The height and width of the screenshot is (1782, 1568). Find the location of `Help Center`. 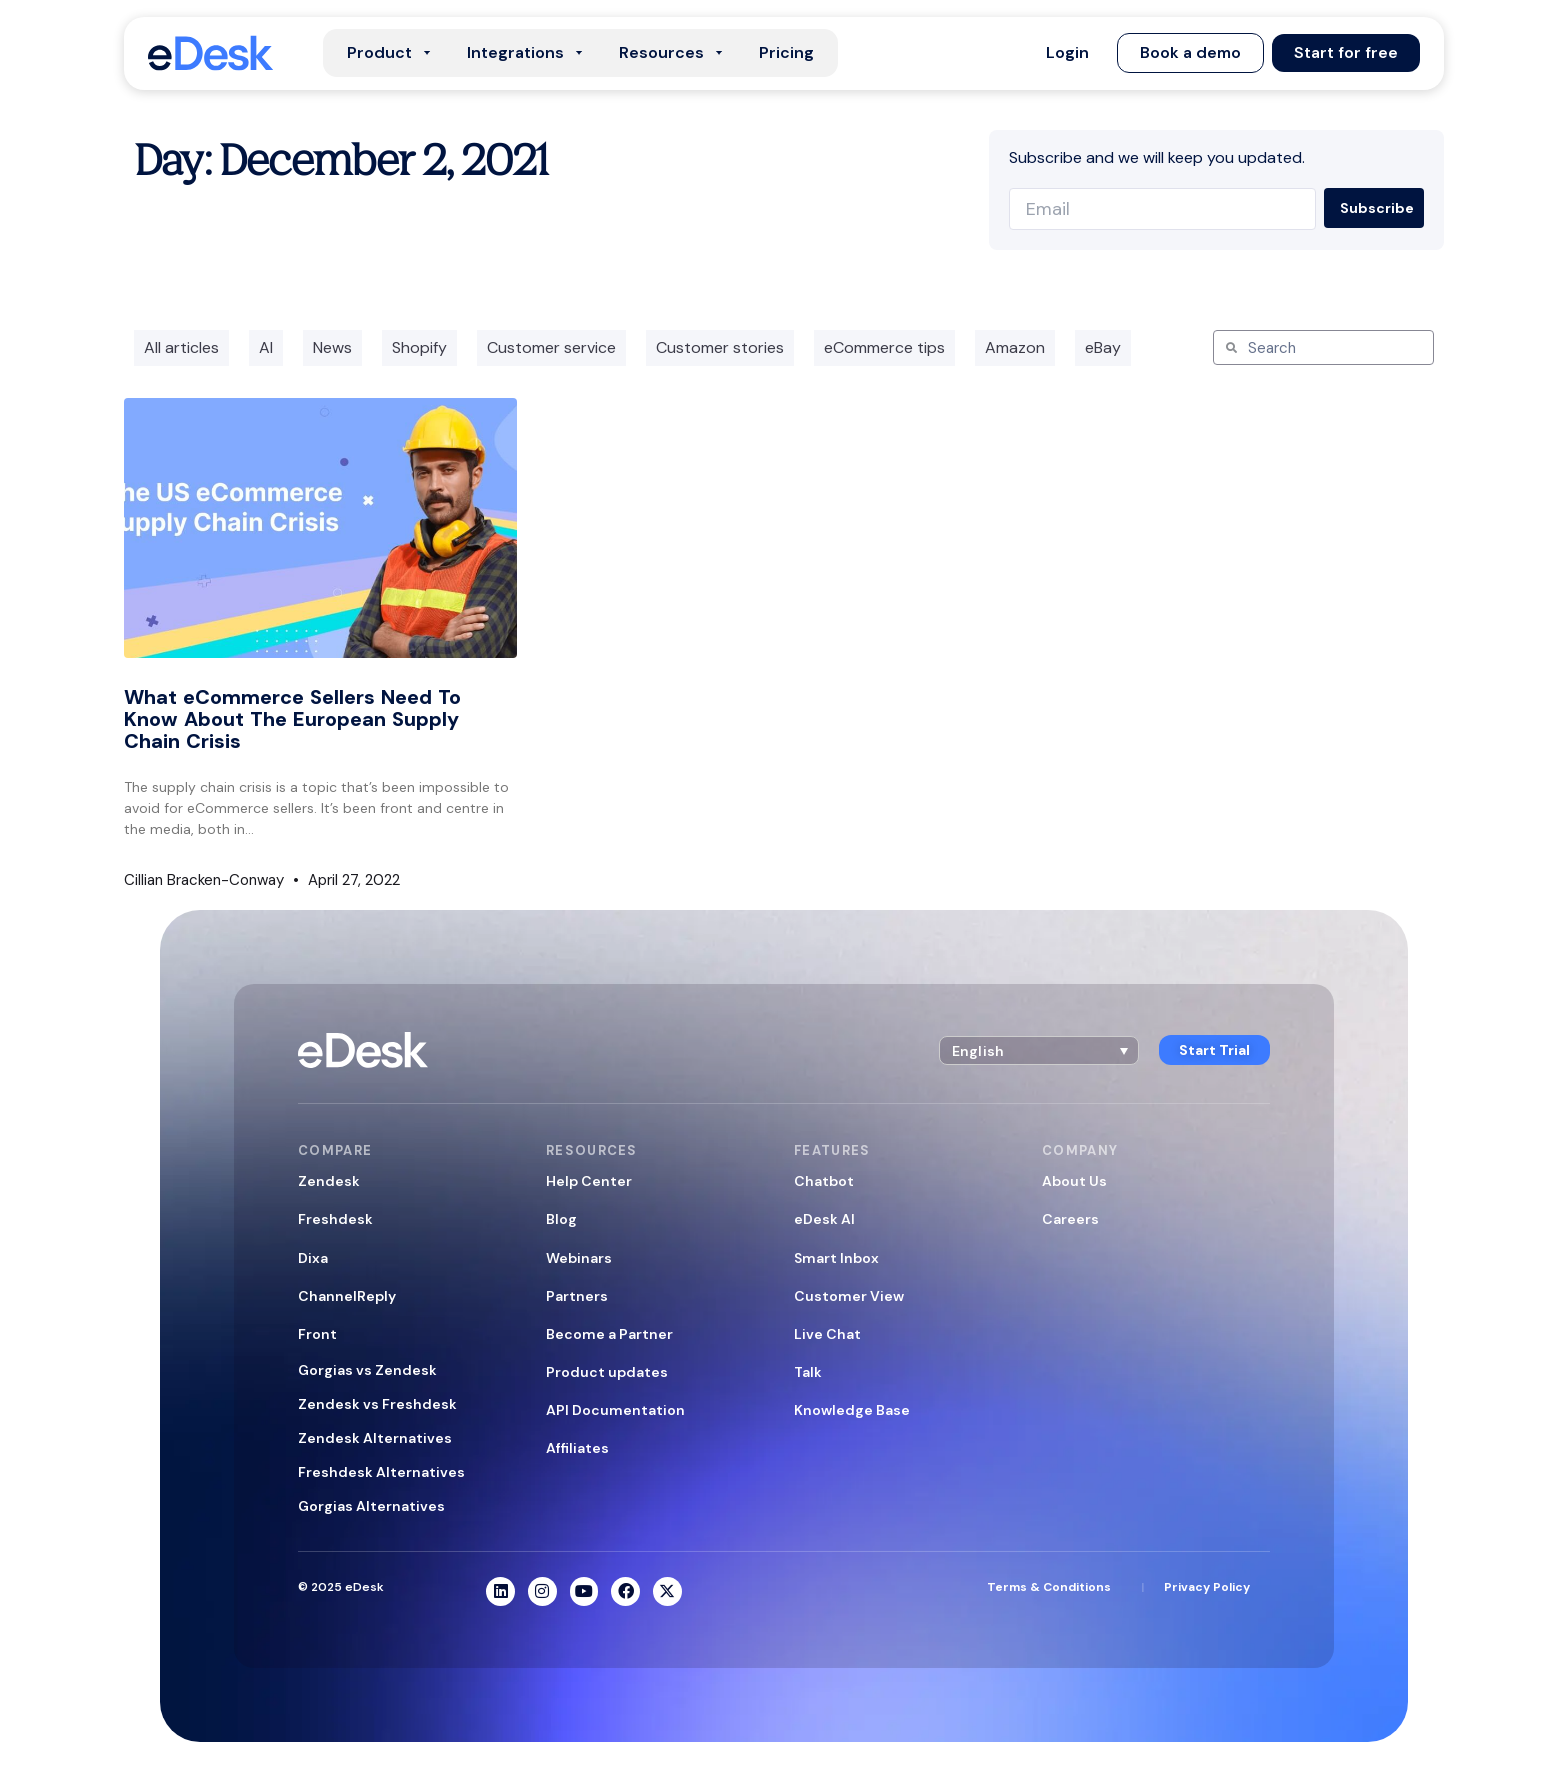

Help Center is located at coordinates (589, 1181).